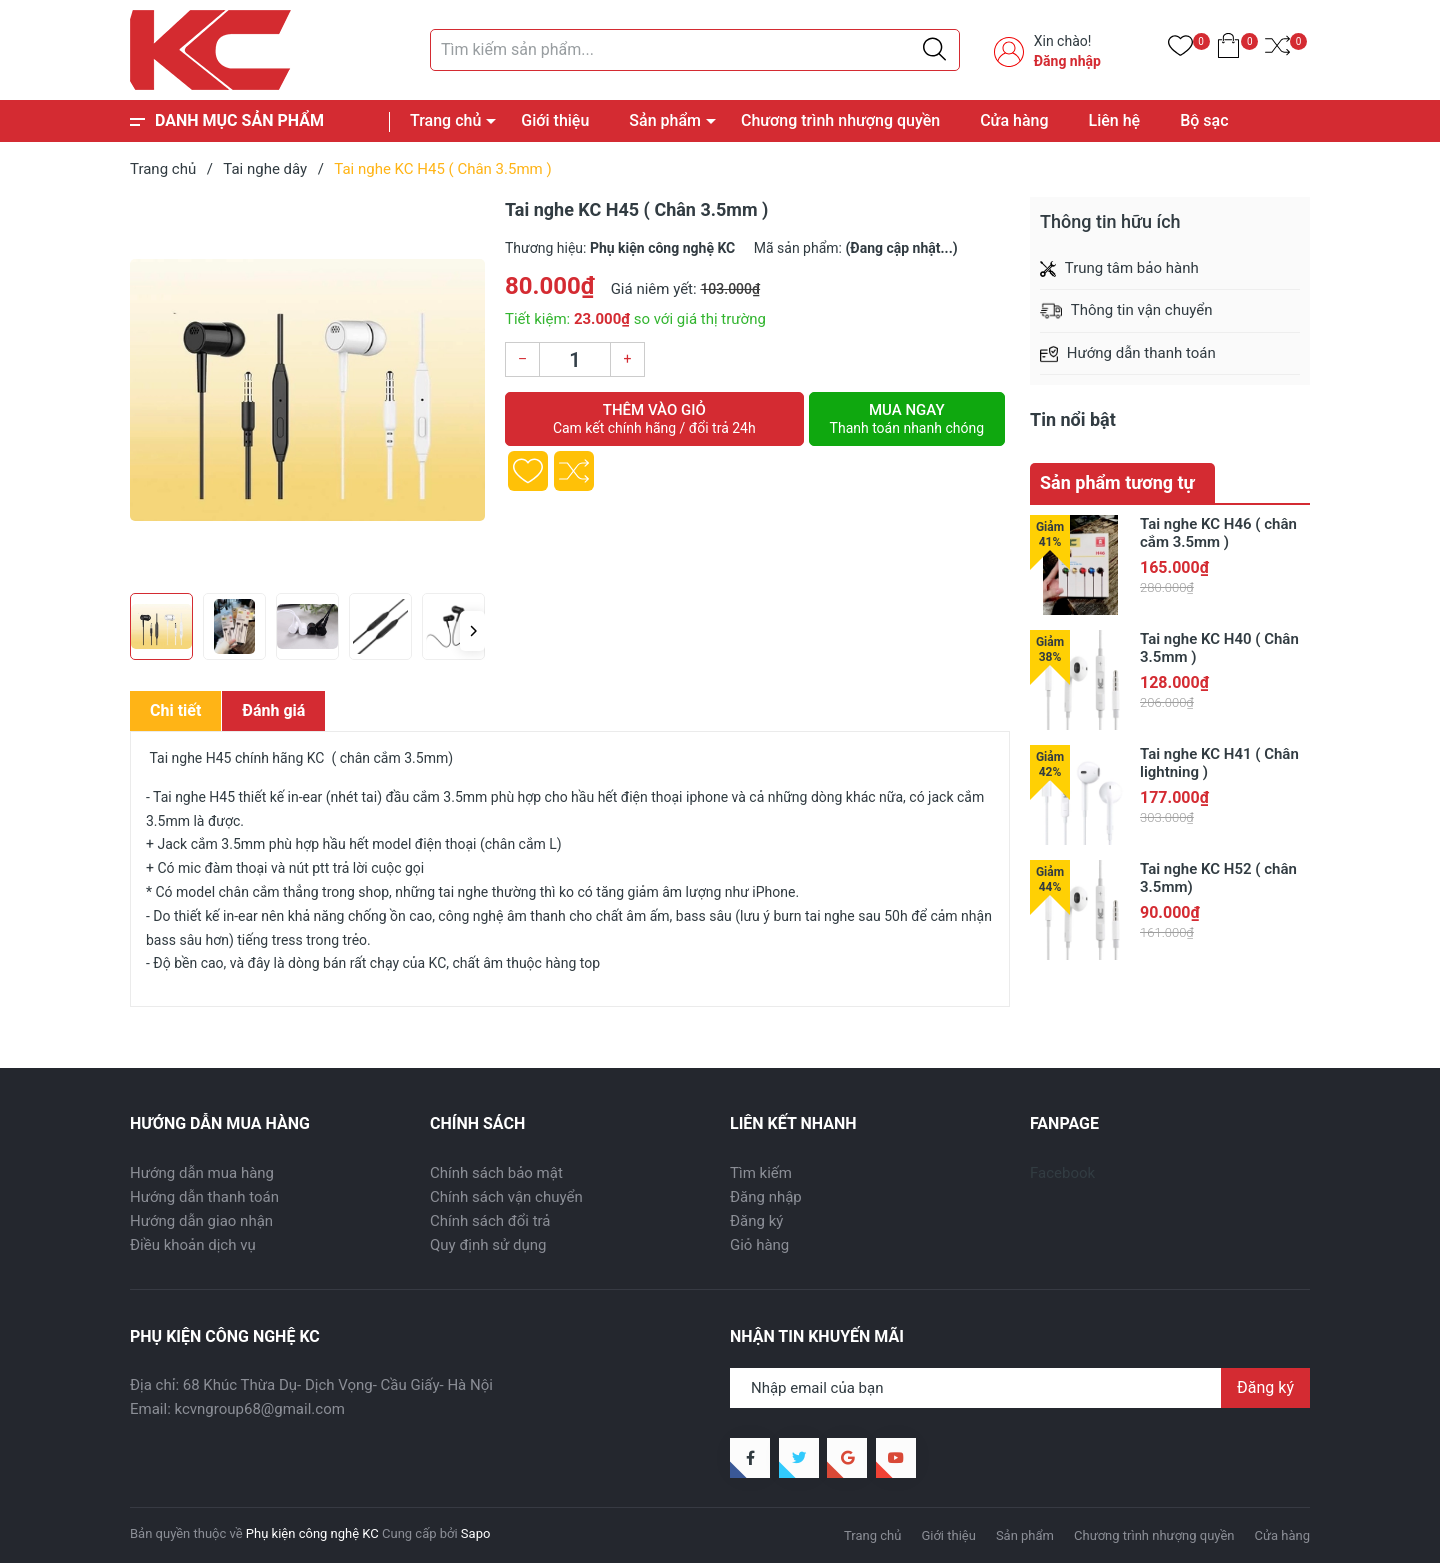 This screenshot has width=1440, height=1563. I want to click on Giới thiệu, so click(555, 120).